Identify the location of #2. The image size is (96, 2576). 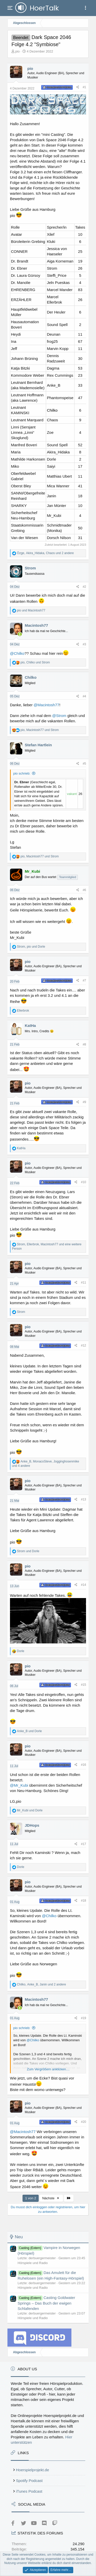
(84, 587).